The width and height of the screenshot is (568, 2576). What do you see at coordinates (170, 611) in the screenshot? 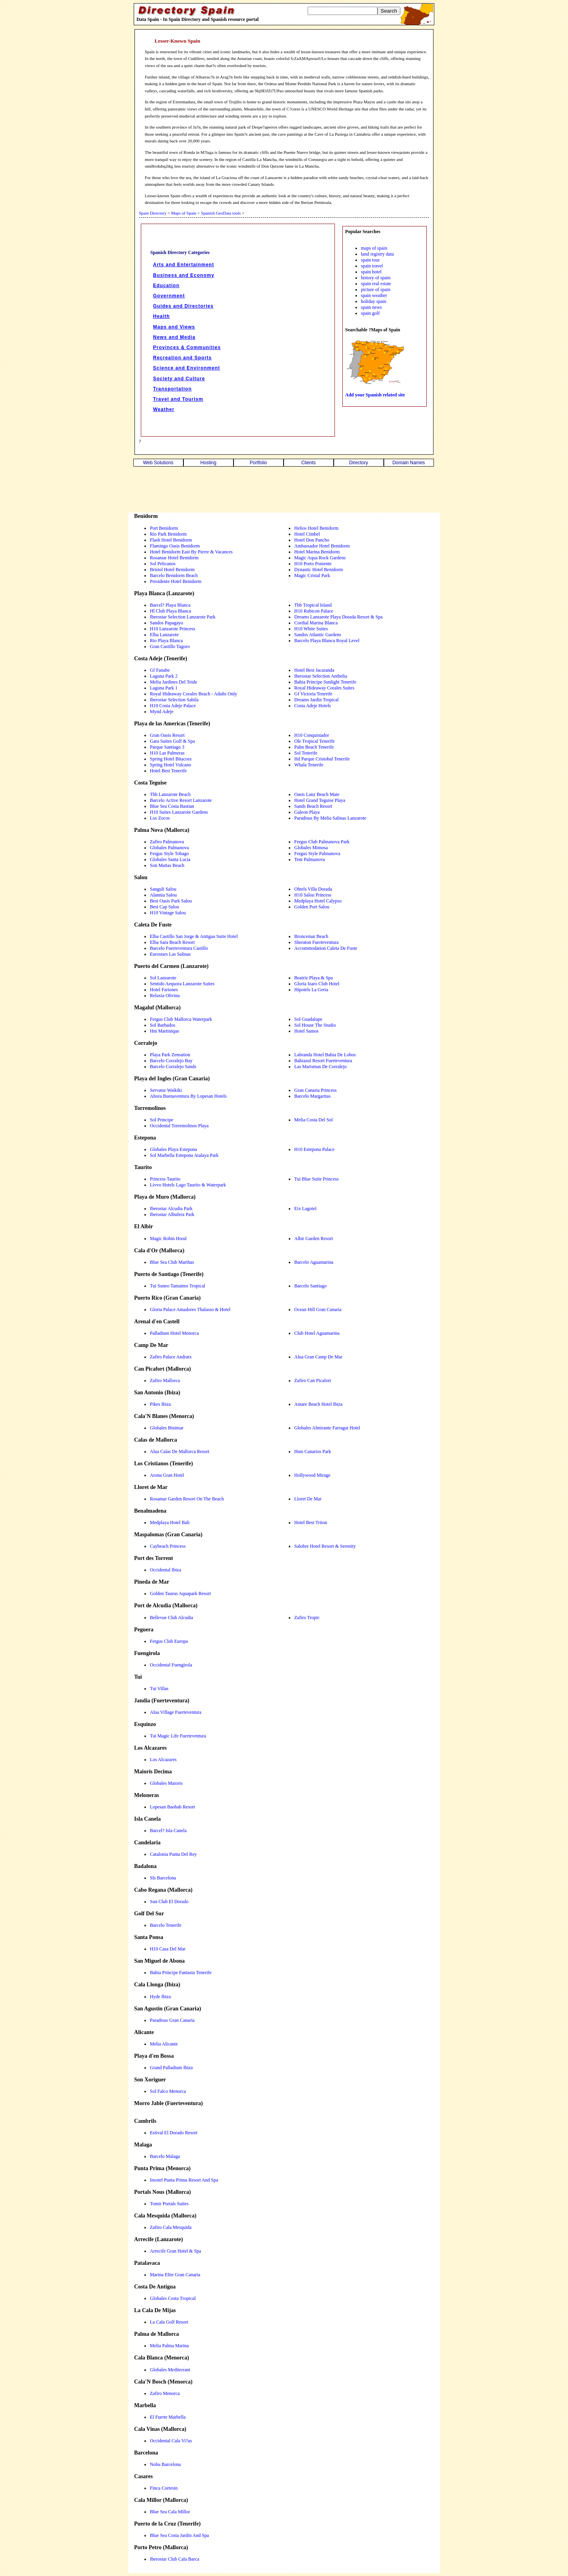
I see `Hl Club Playa Blanca` at bounding box center [170, 611].